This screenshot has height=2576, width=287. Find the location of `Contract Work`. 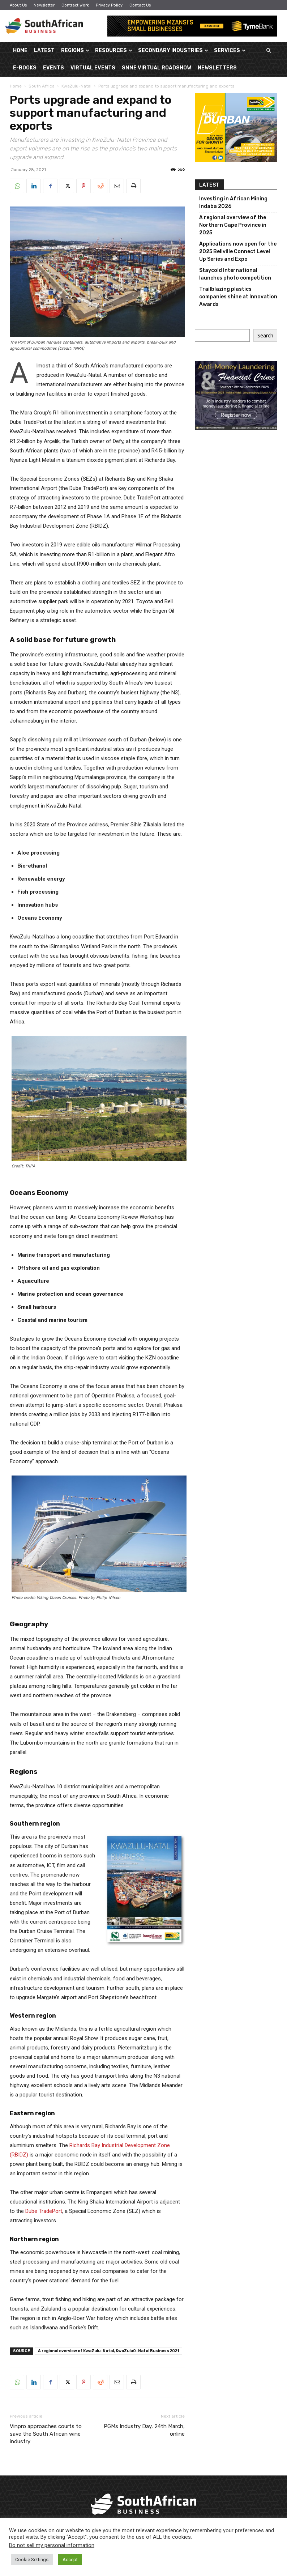

Contract Work is located at coordinates (75, 5).